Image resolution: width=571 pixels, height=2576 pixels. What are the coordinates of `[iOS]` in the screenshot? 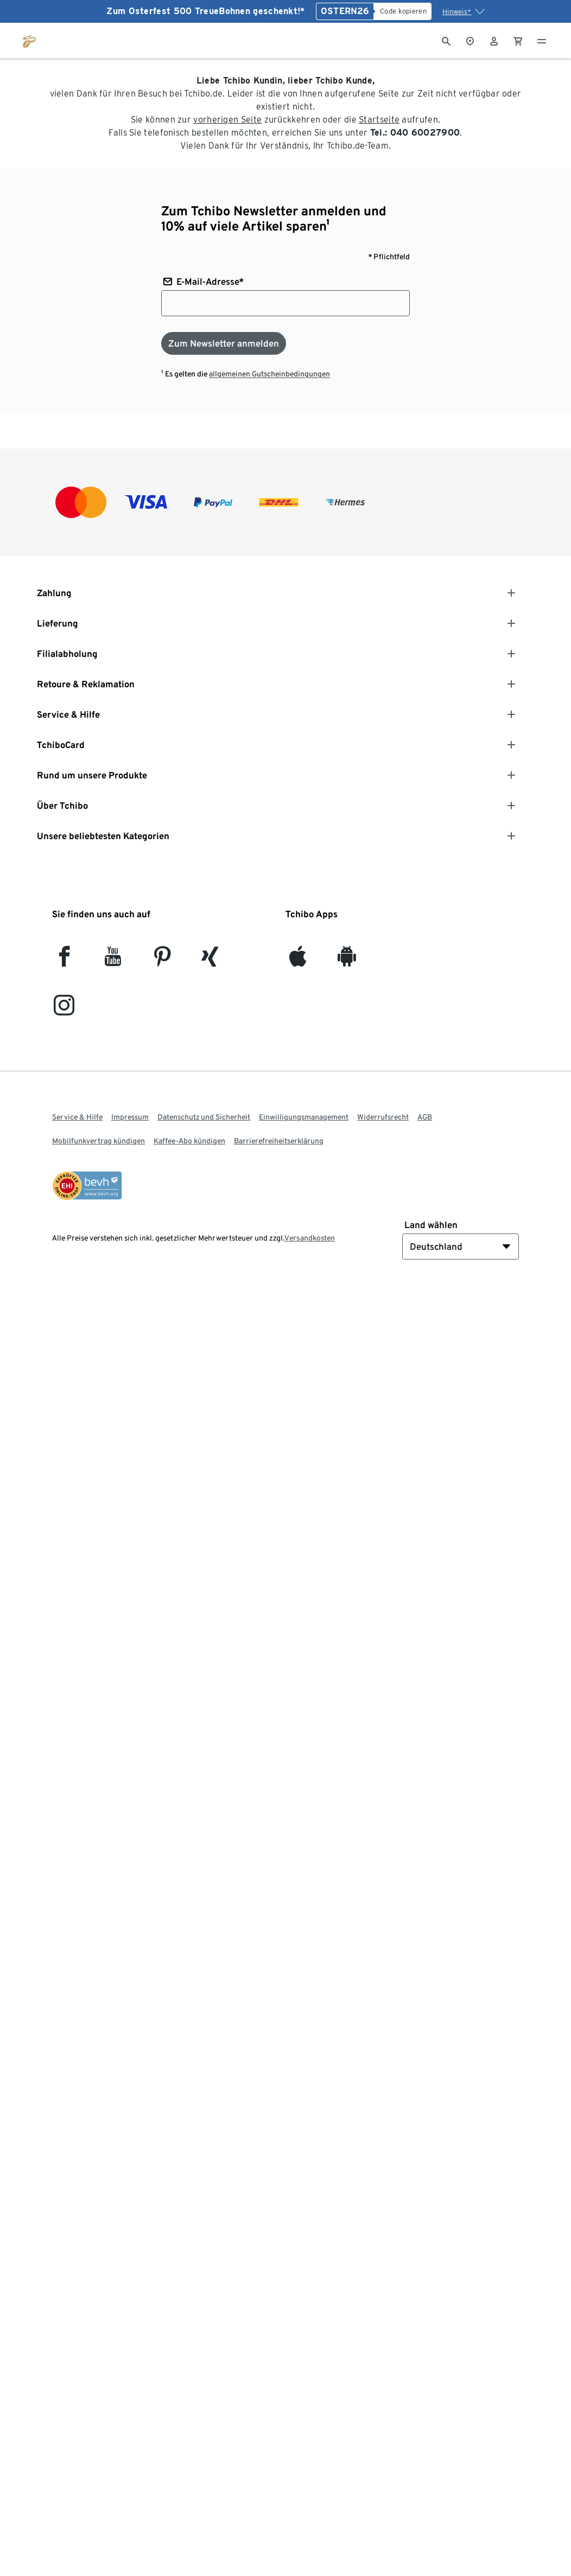 It's located at (298, 961).